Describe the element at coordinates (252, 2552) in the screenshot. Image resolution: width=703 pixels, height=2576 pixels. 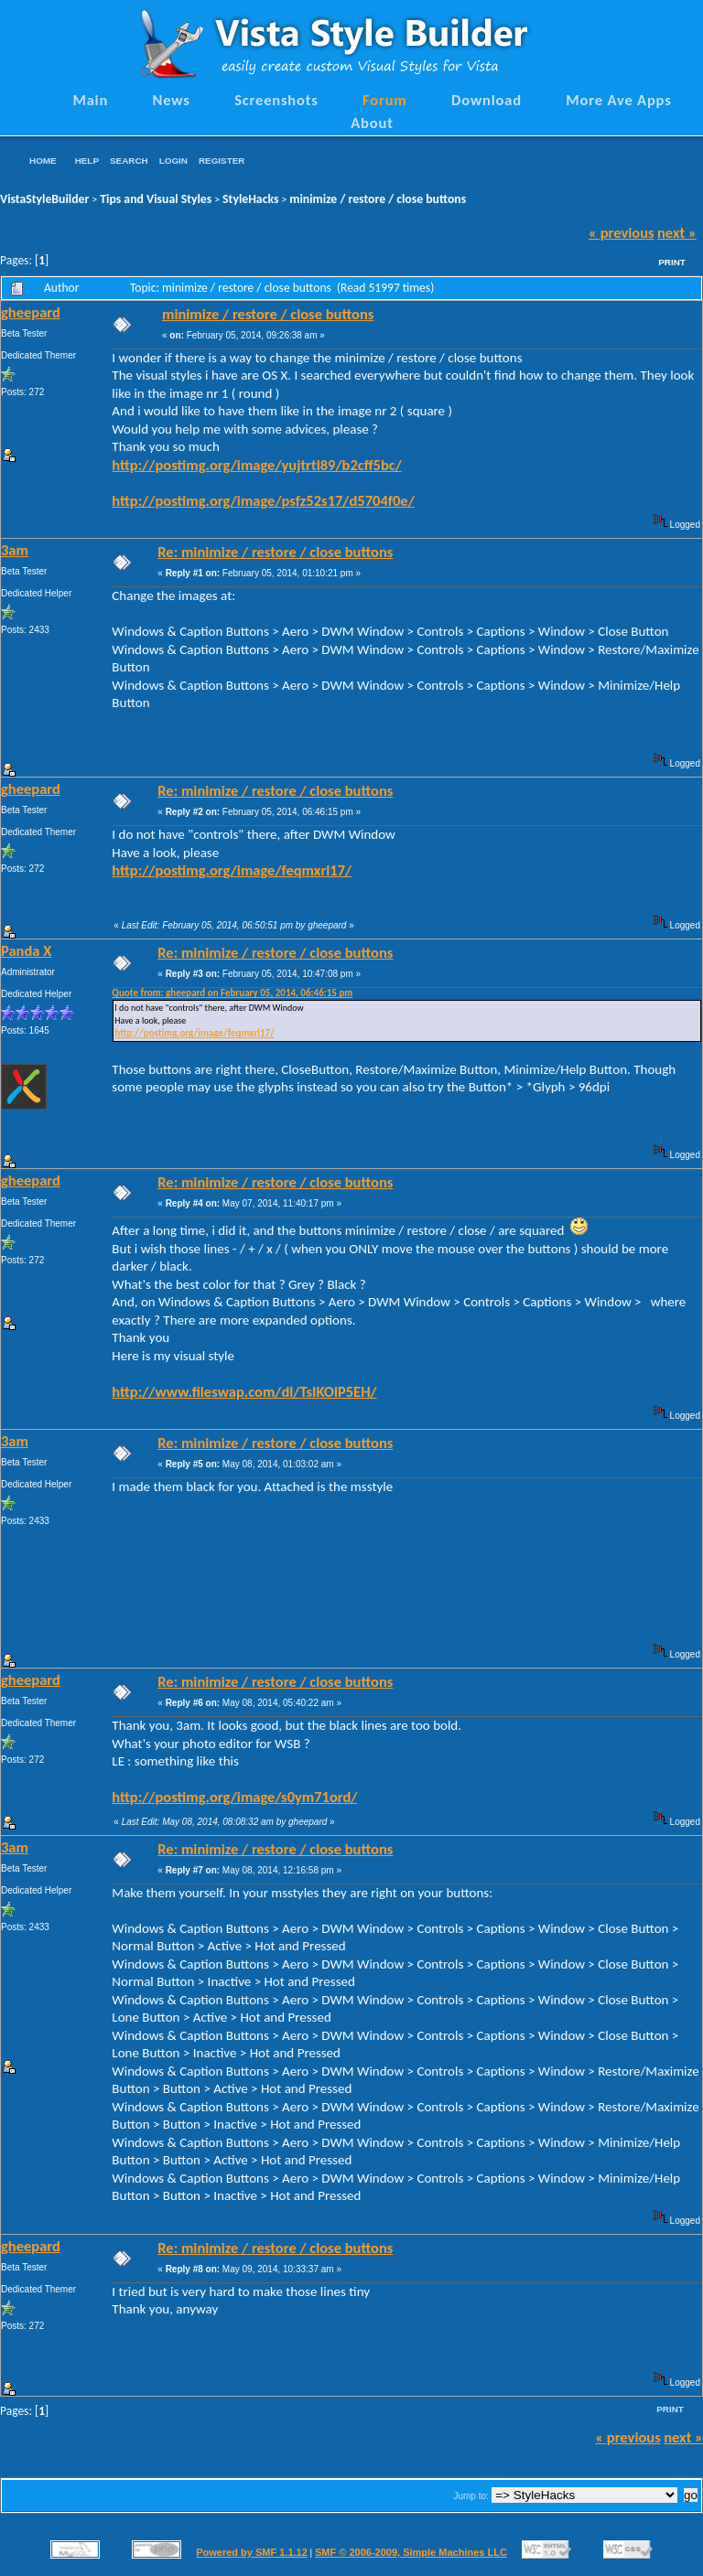
I see `Powered by SMF 1.1.12` at that location.